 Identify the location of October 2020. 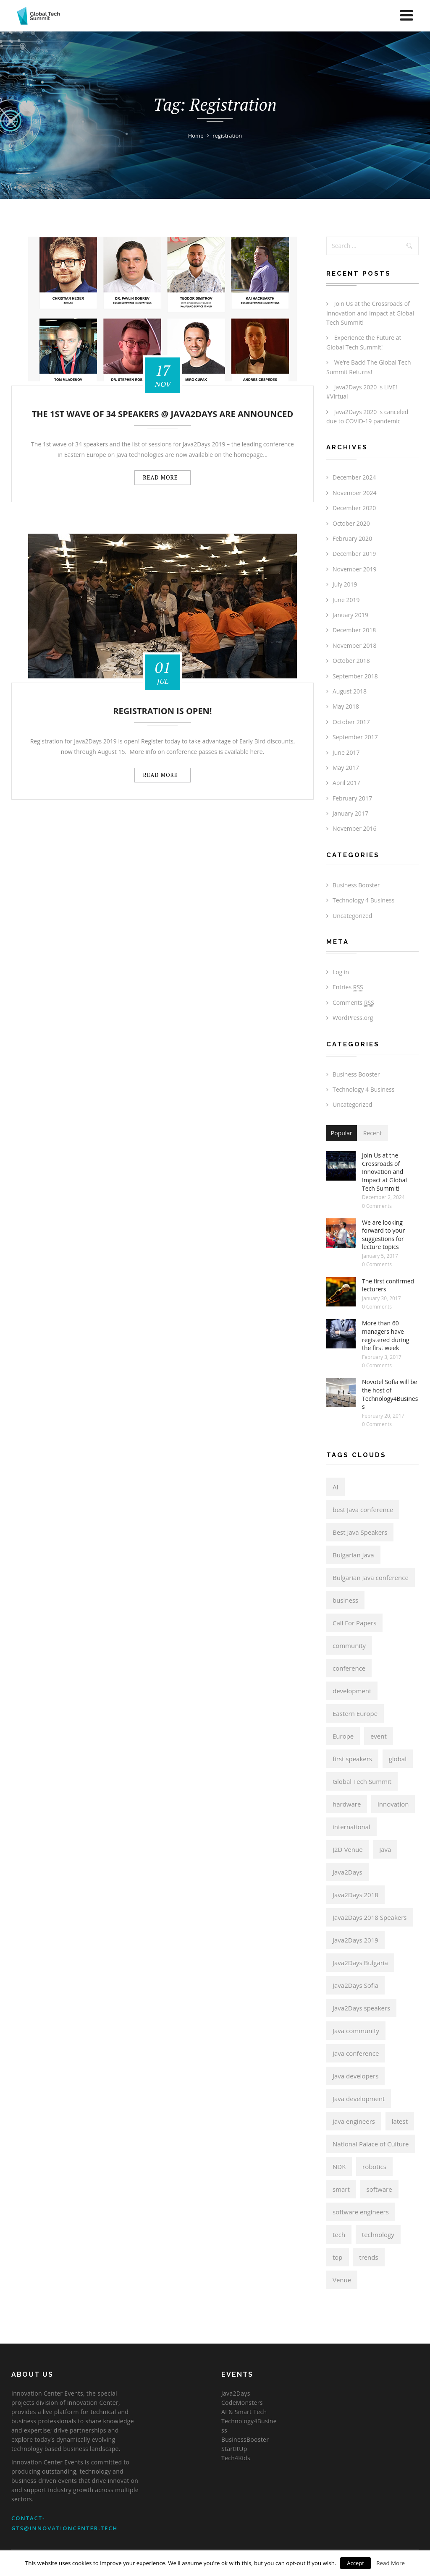
(351, 523).